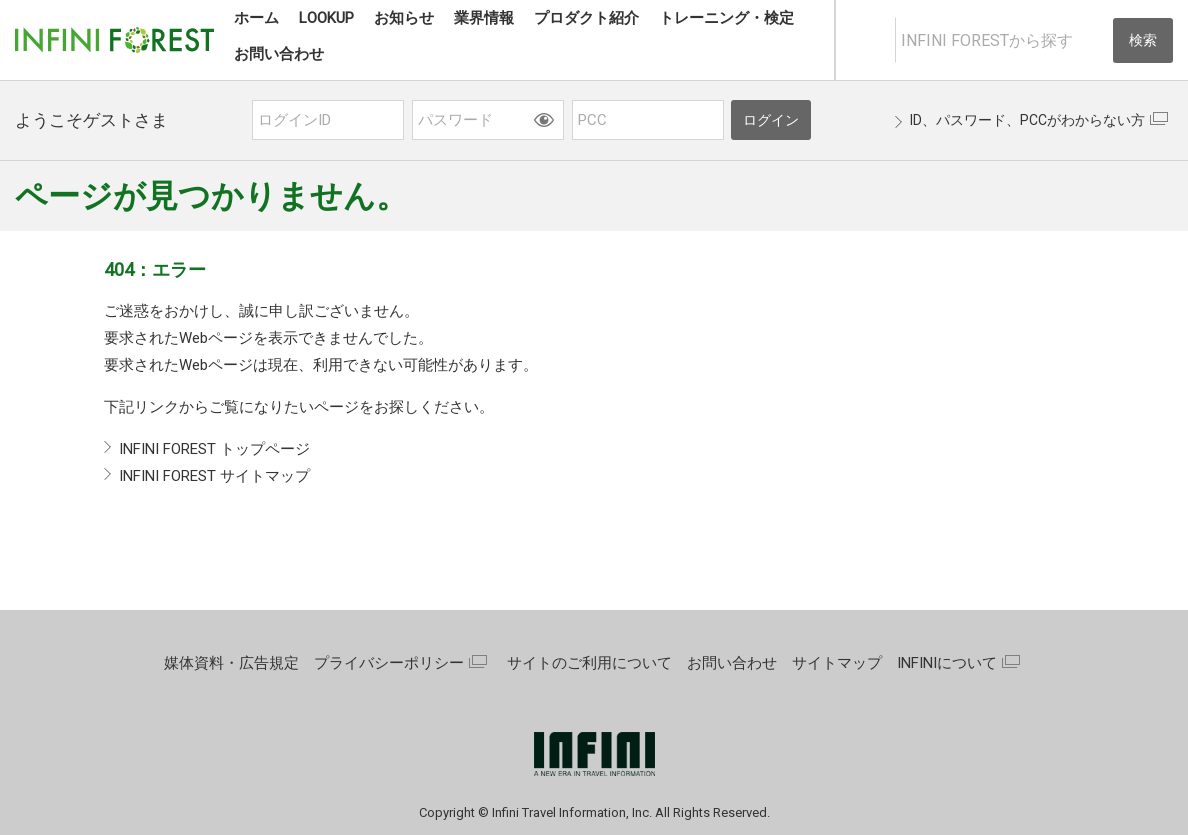  What do you see at coordinates (214, 476) in the screenshot?
I see `INFINI FOREST サイトマップ` at bounding box center [214, 476].